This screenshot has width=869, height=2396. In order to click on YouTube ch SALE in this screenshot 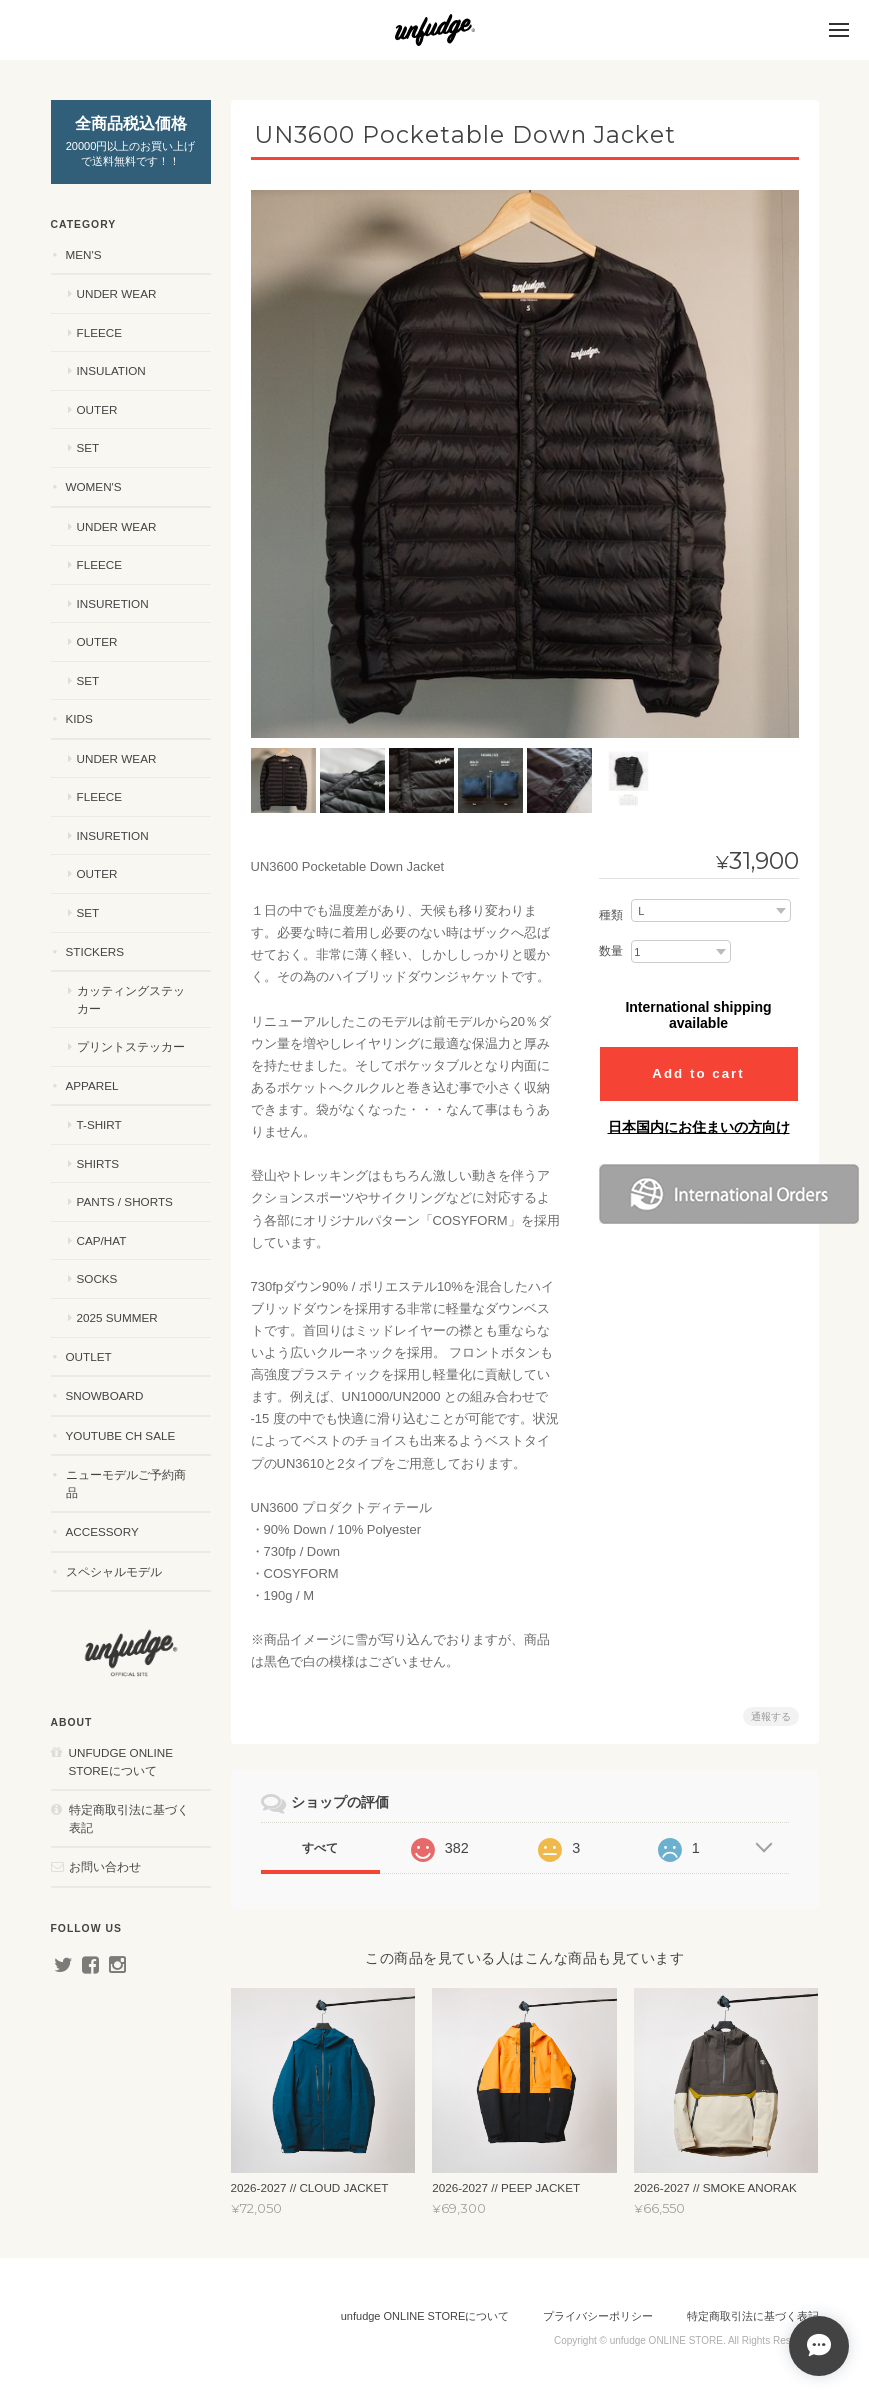, I will do `click(121, 1435)`.